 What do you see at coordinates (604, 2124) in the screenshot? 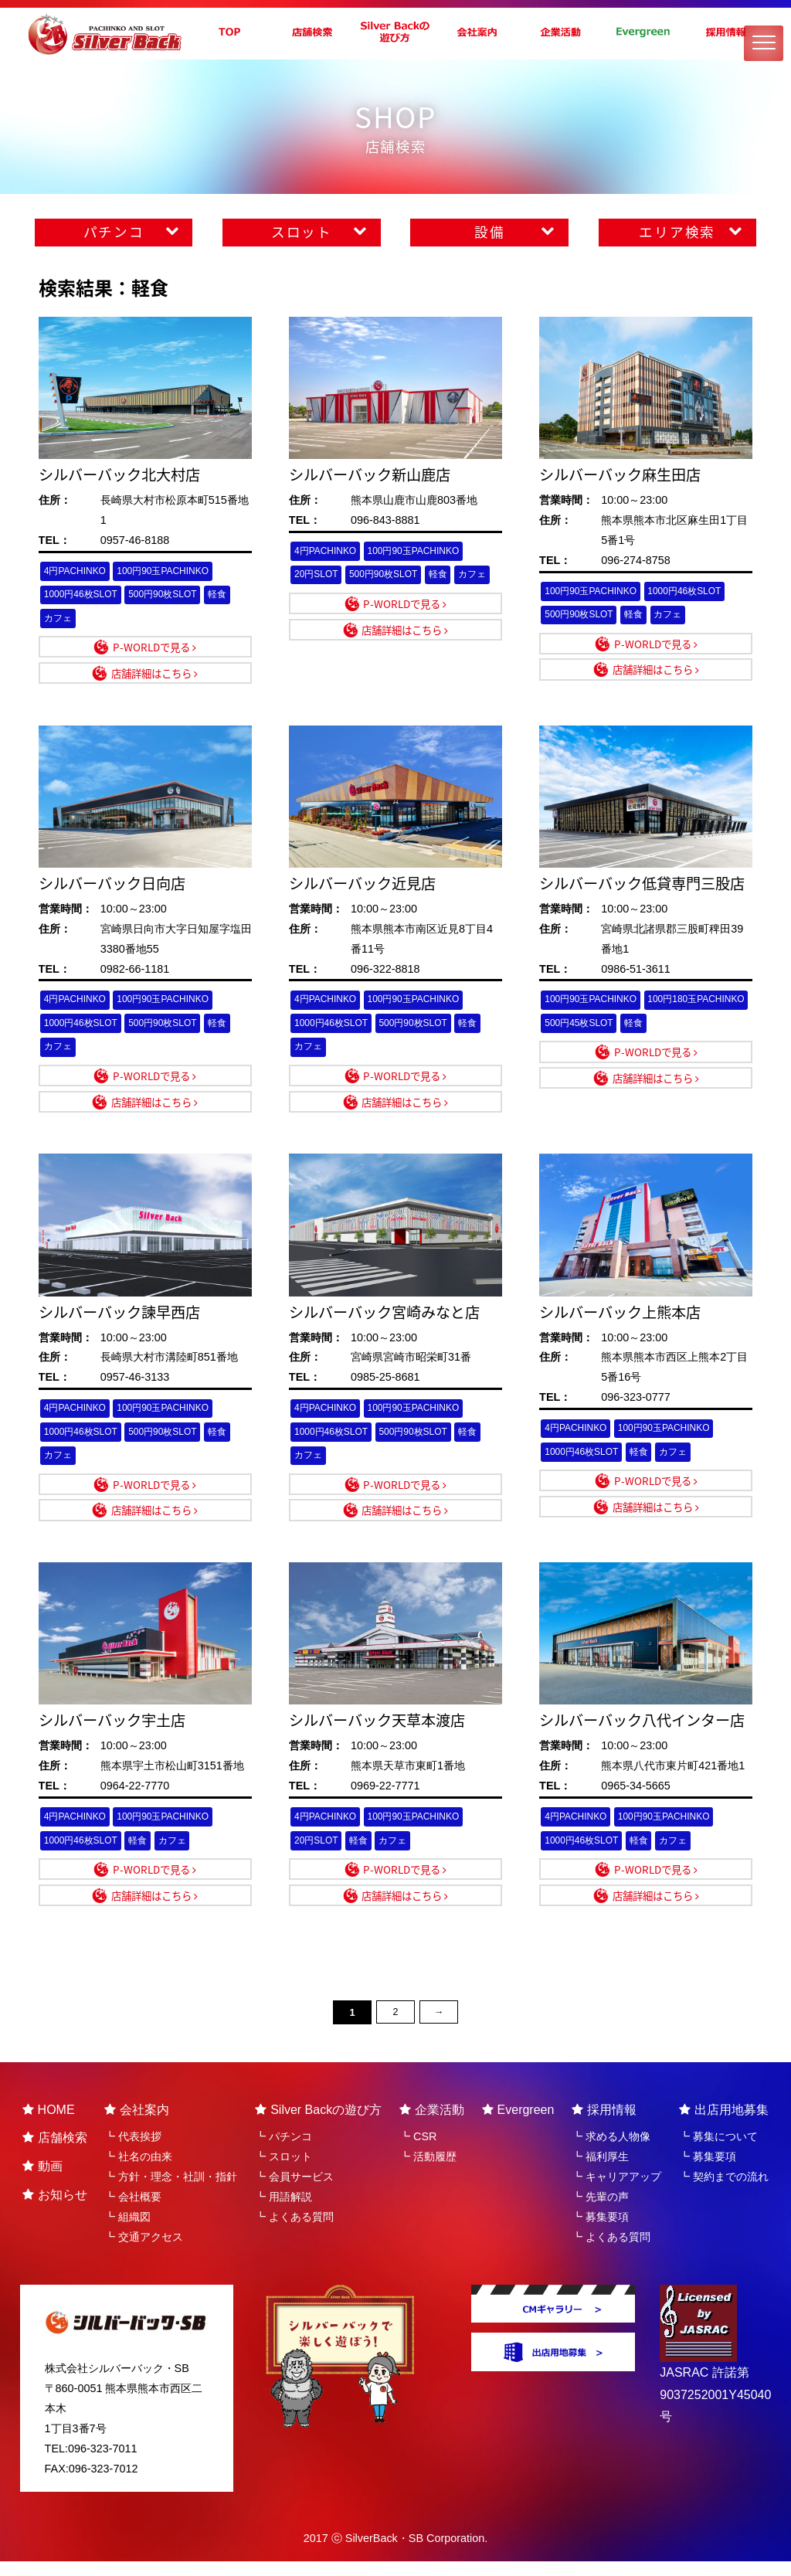
I see `採用情報` at bounding box center [604, 2124].